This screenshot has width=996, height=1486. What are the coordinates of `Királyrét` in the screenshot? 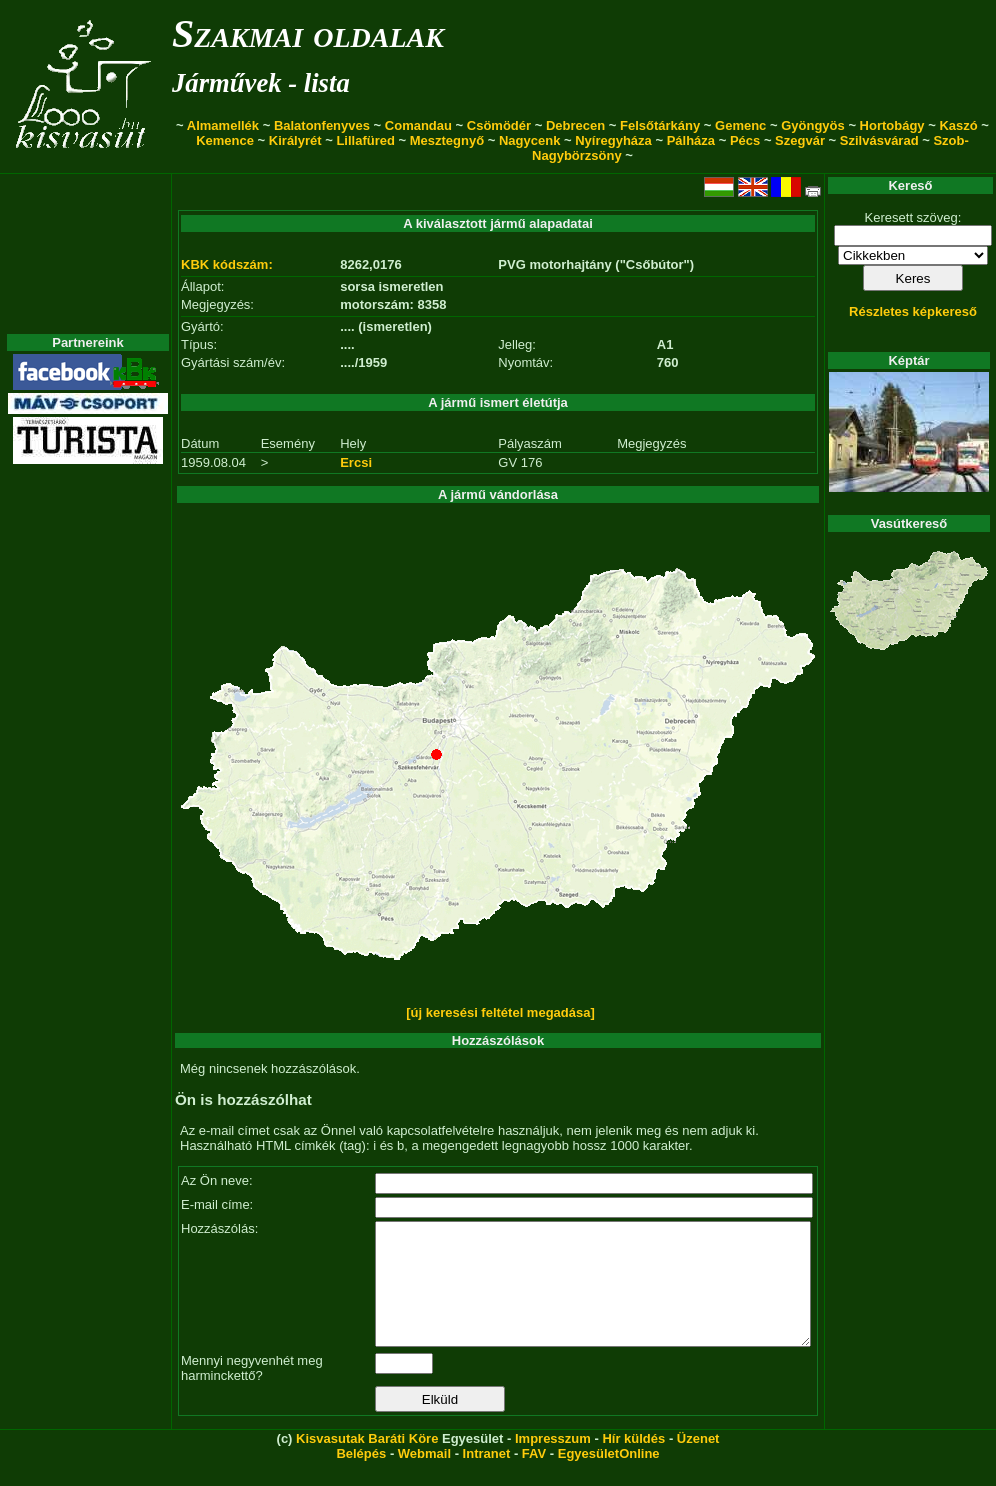 It's located at (295, 140).